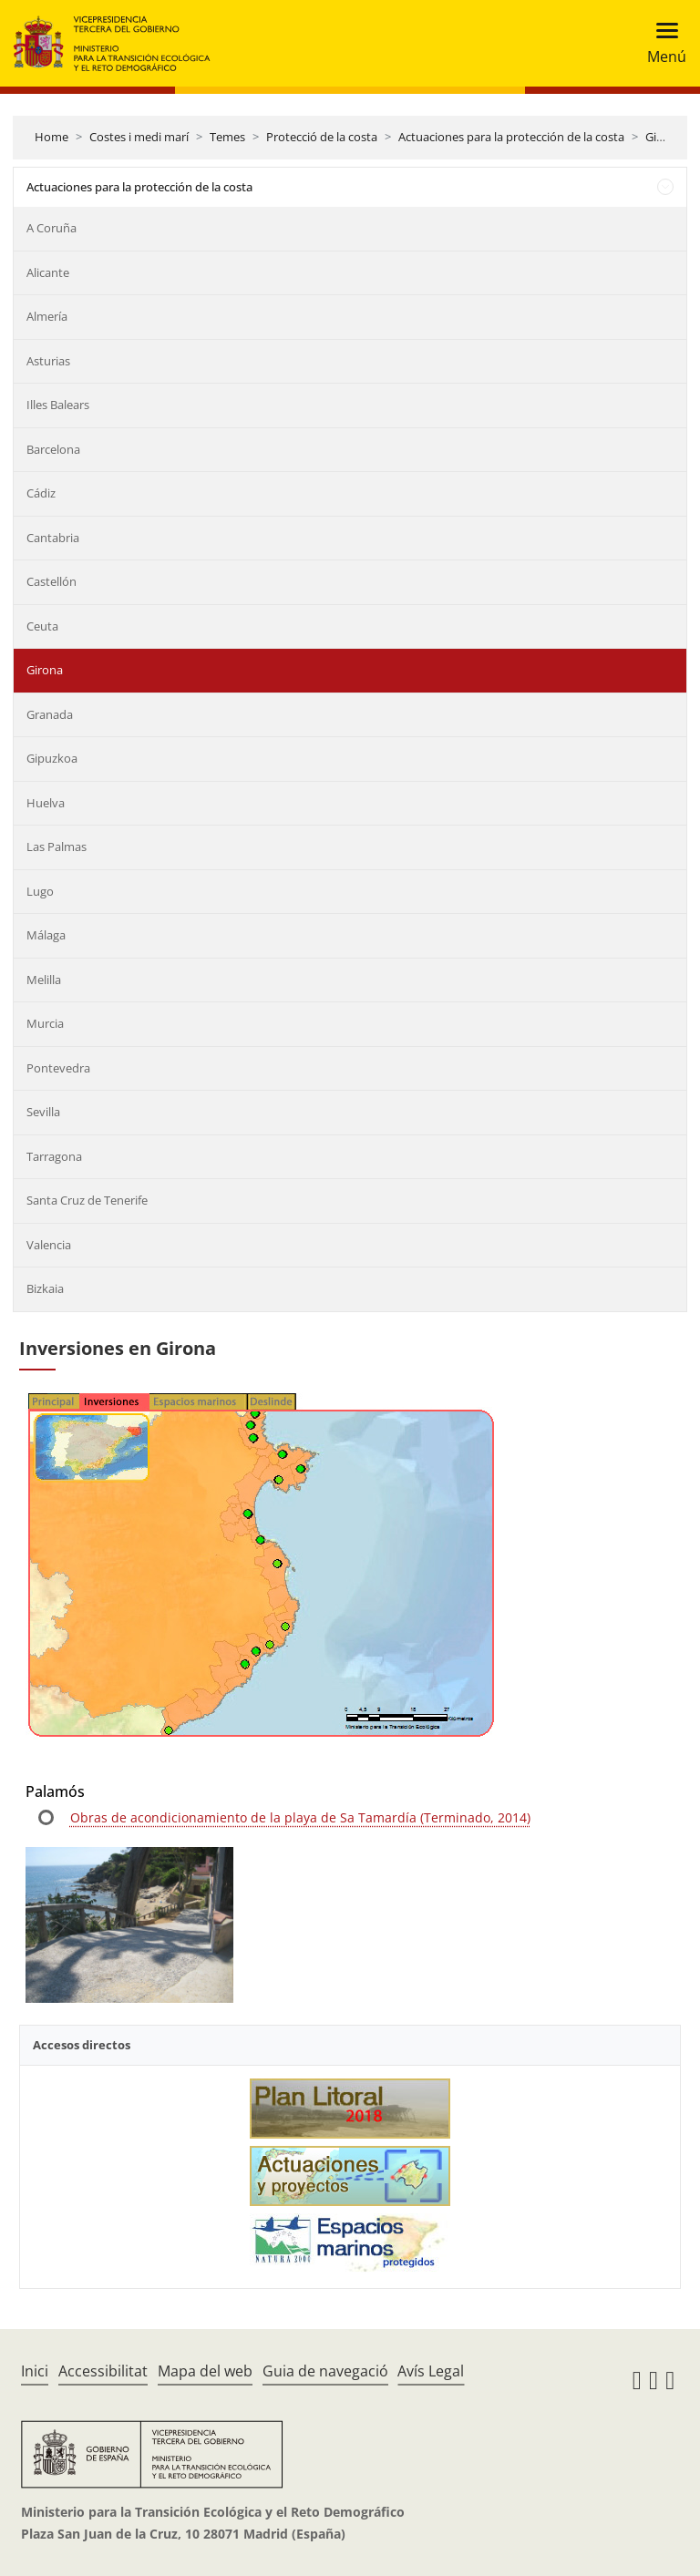 The image size is (700, 2576). What do you see at coordinates (300, 1817) in the screenshot?
I see `Obras de acondicionamiento de la playa de Sa Tamardía (Terminado, 2014)` at bounding box center [300, 1817].